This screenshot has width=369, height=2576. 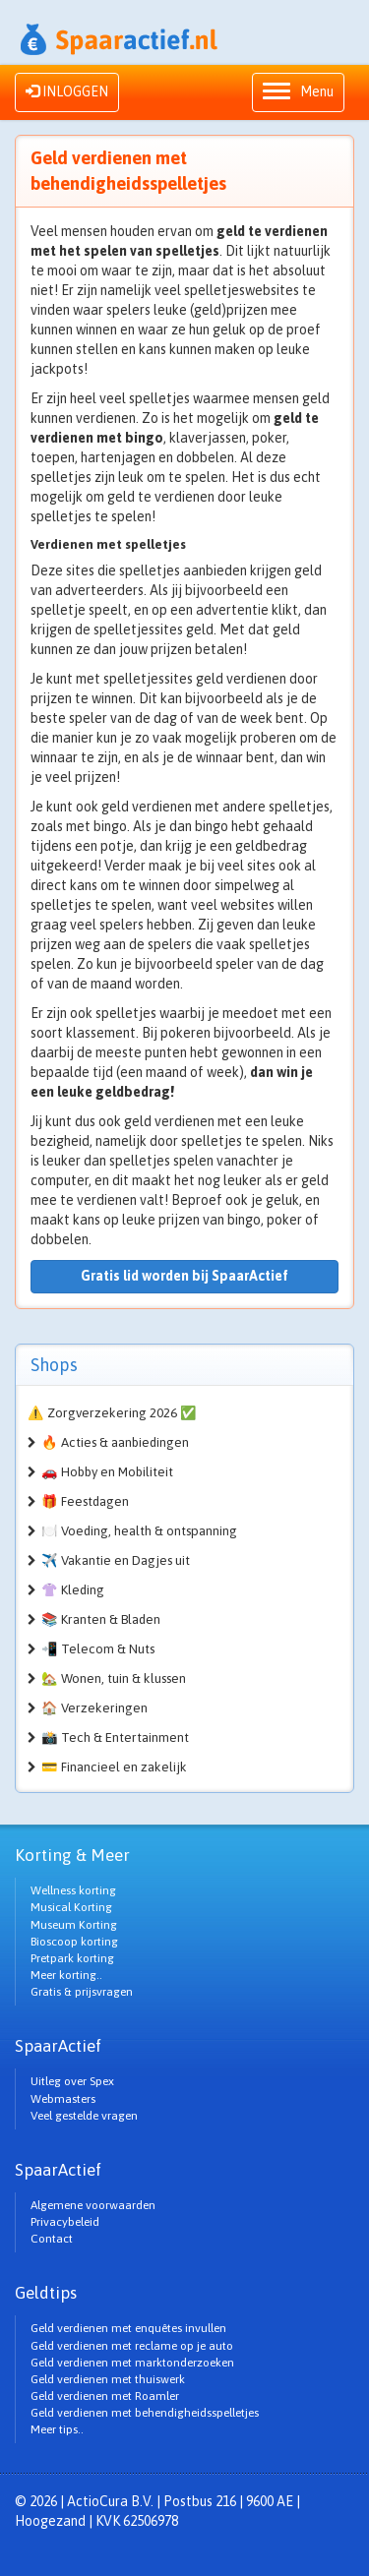 What do you see at coordinates (67, 91) in the screenshot?
I see `INLOGGEN` at bounding box center [67, 91].